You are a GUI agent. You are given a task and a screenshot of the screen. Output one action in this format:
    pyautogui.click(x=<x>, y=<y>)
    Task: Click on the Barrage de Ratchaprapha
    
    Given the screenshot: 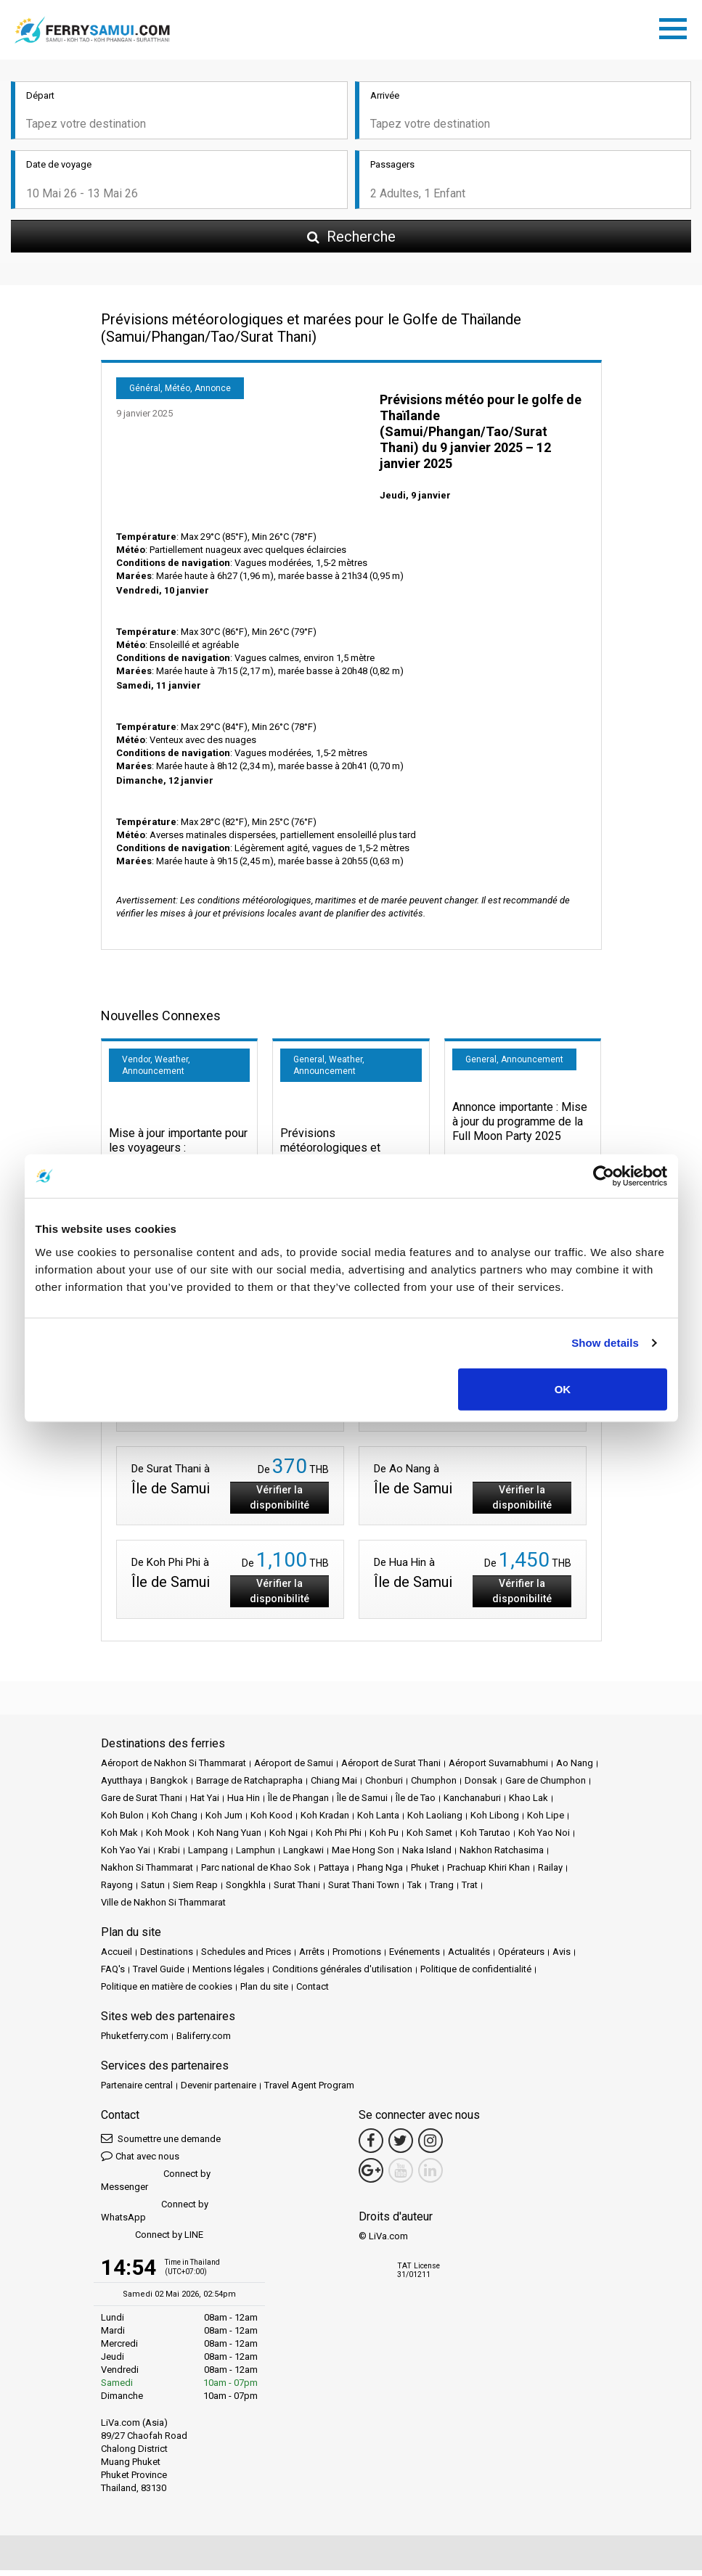 What is the action you would take?
    pyautogui.click(x=249, y=1785)
    